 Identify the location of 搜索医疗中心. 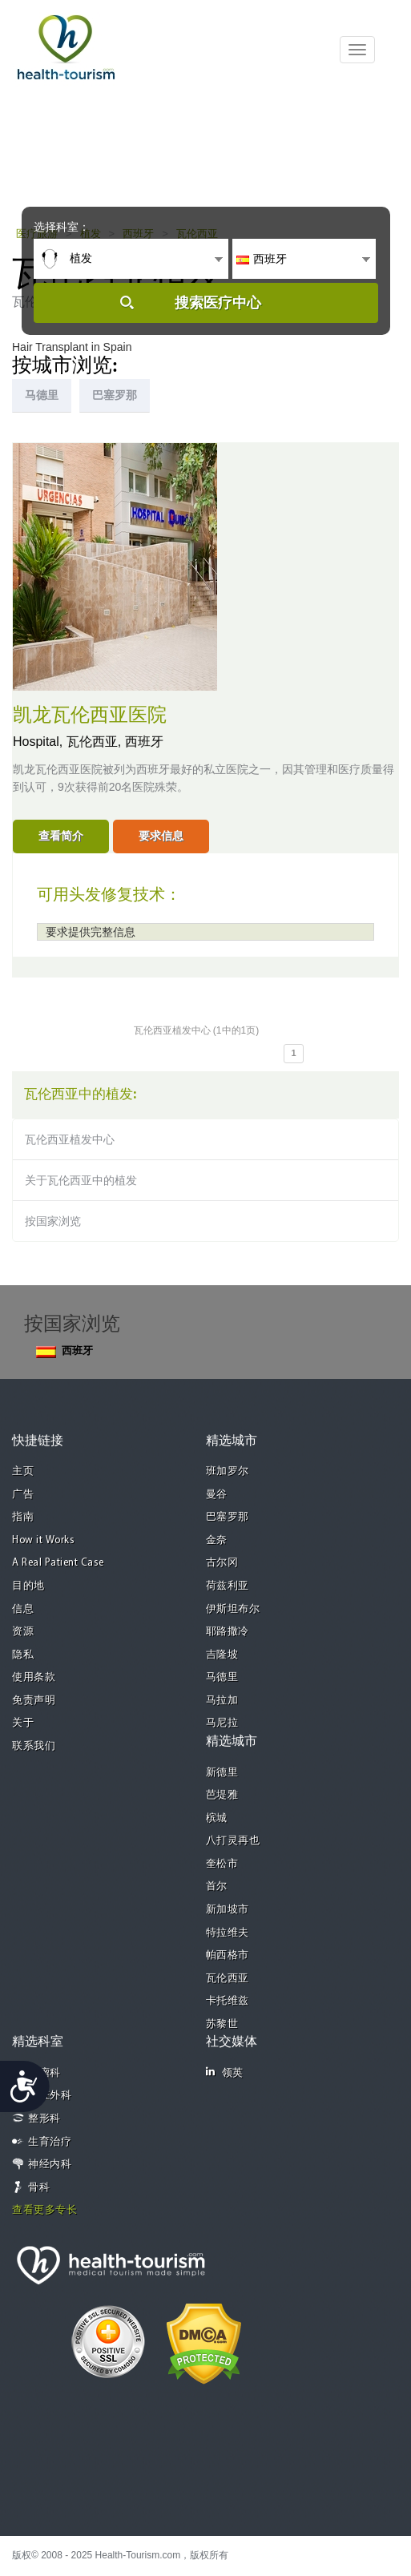
(218, 303).